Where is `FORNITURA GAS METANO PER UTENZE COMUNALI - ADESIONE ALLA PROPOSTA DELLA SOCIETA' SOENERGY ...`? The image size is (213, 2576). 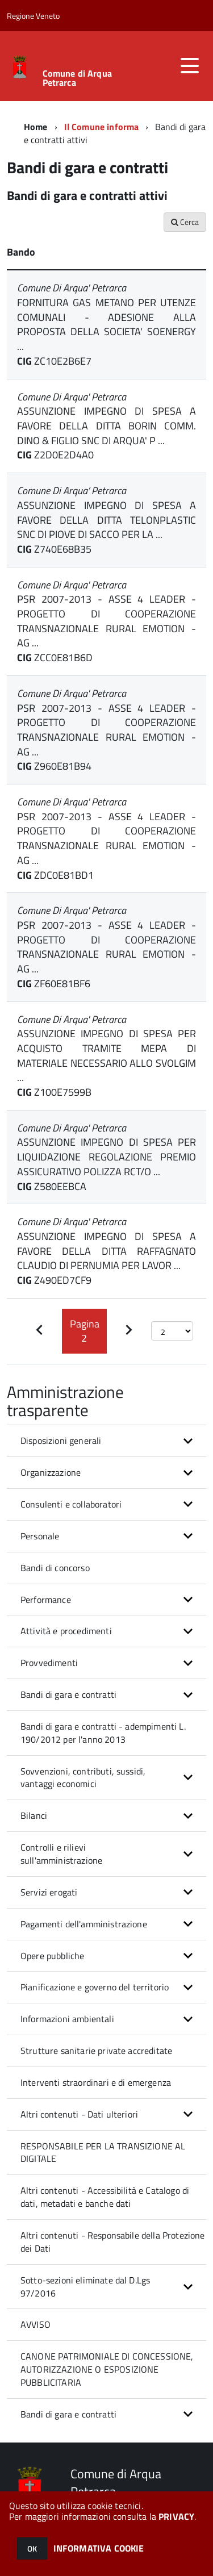
FORNITURA GAS METANO PER UTENZE COMUNALI - ADESIONE ALLA PROPOSTA DELLA SOCIETA' SOENERGY ... is located at coordinates (106, 324).